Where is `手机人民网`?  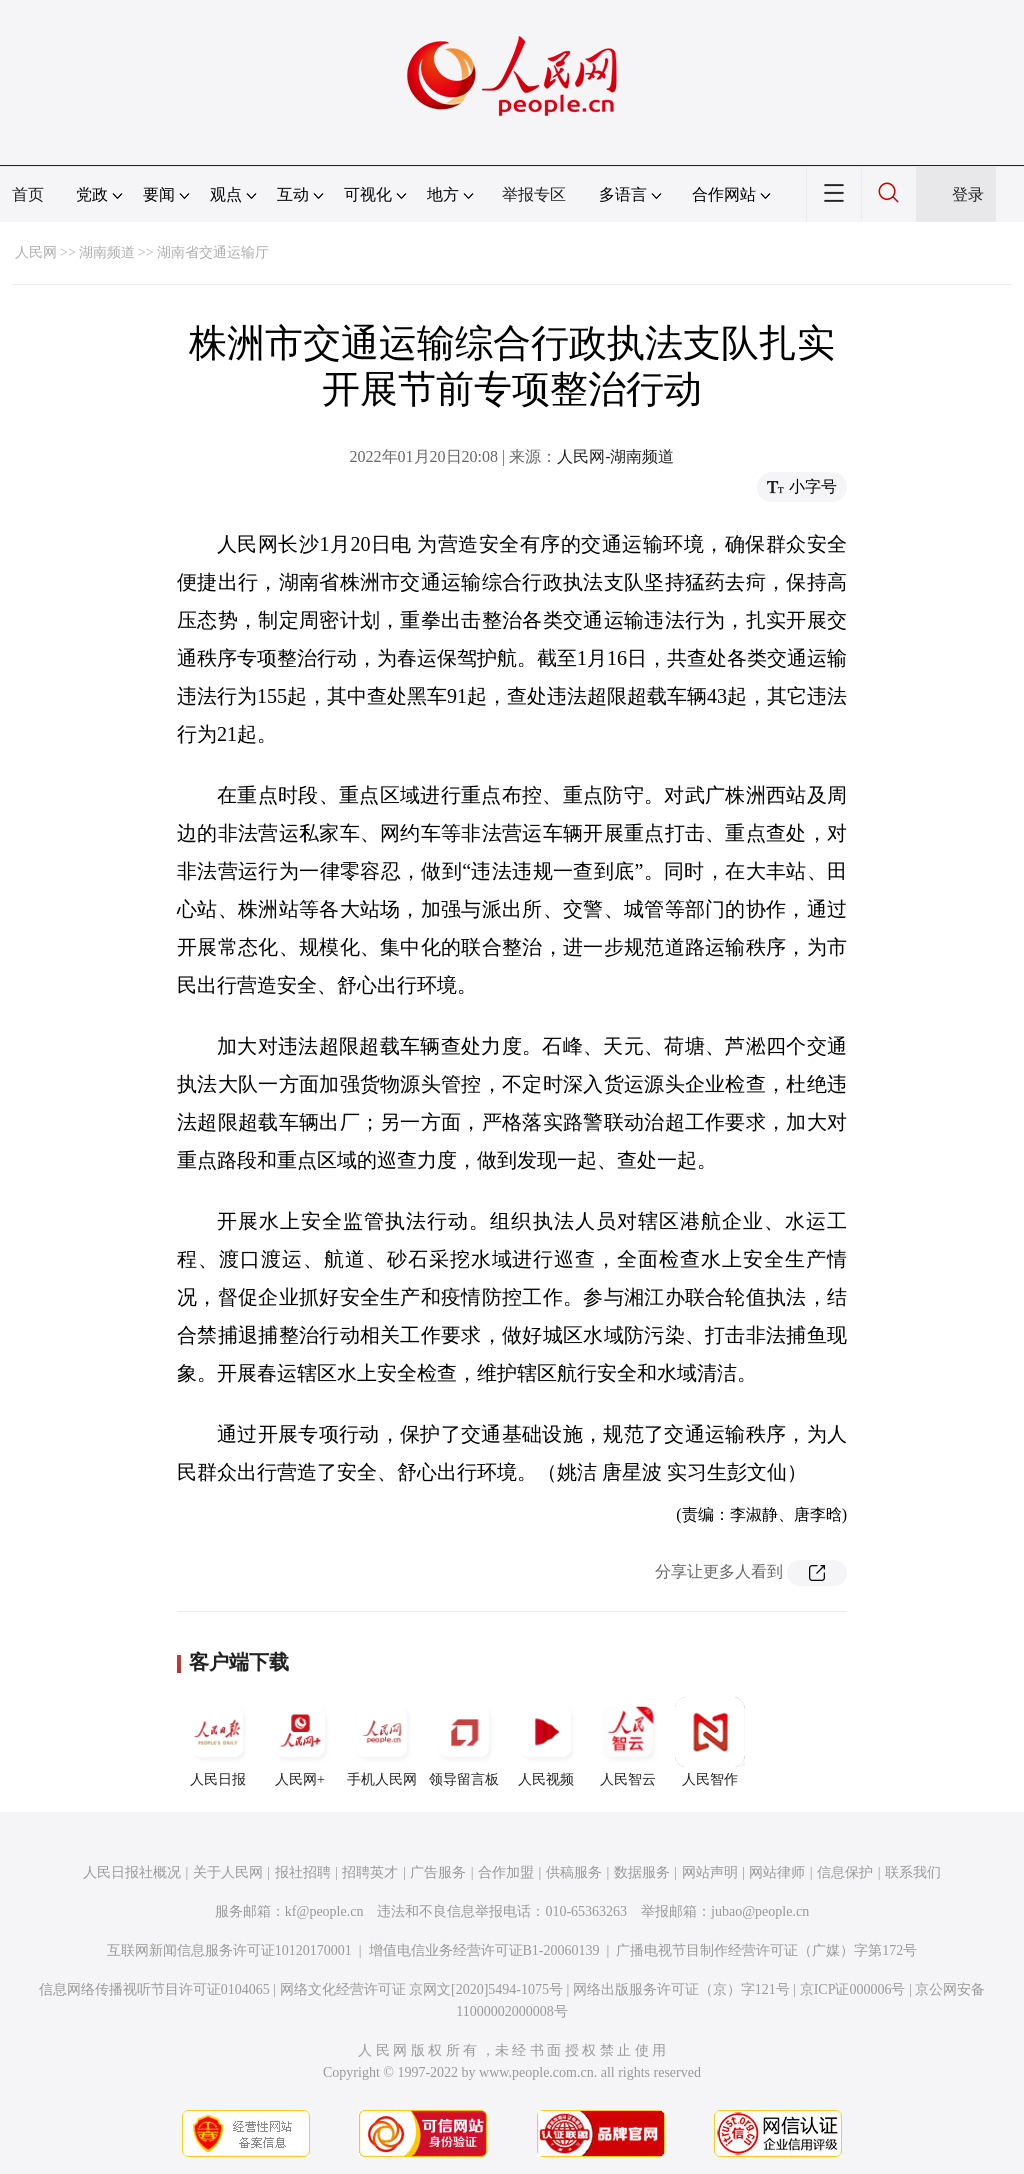 手机人民网 is located at coordinates (382, 1742).